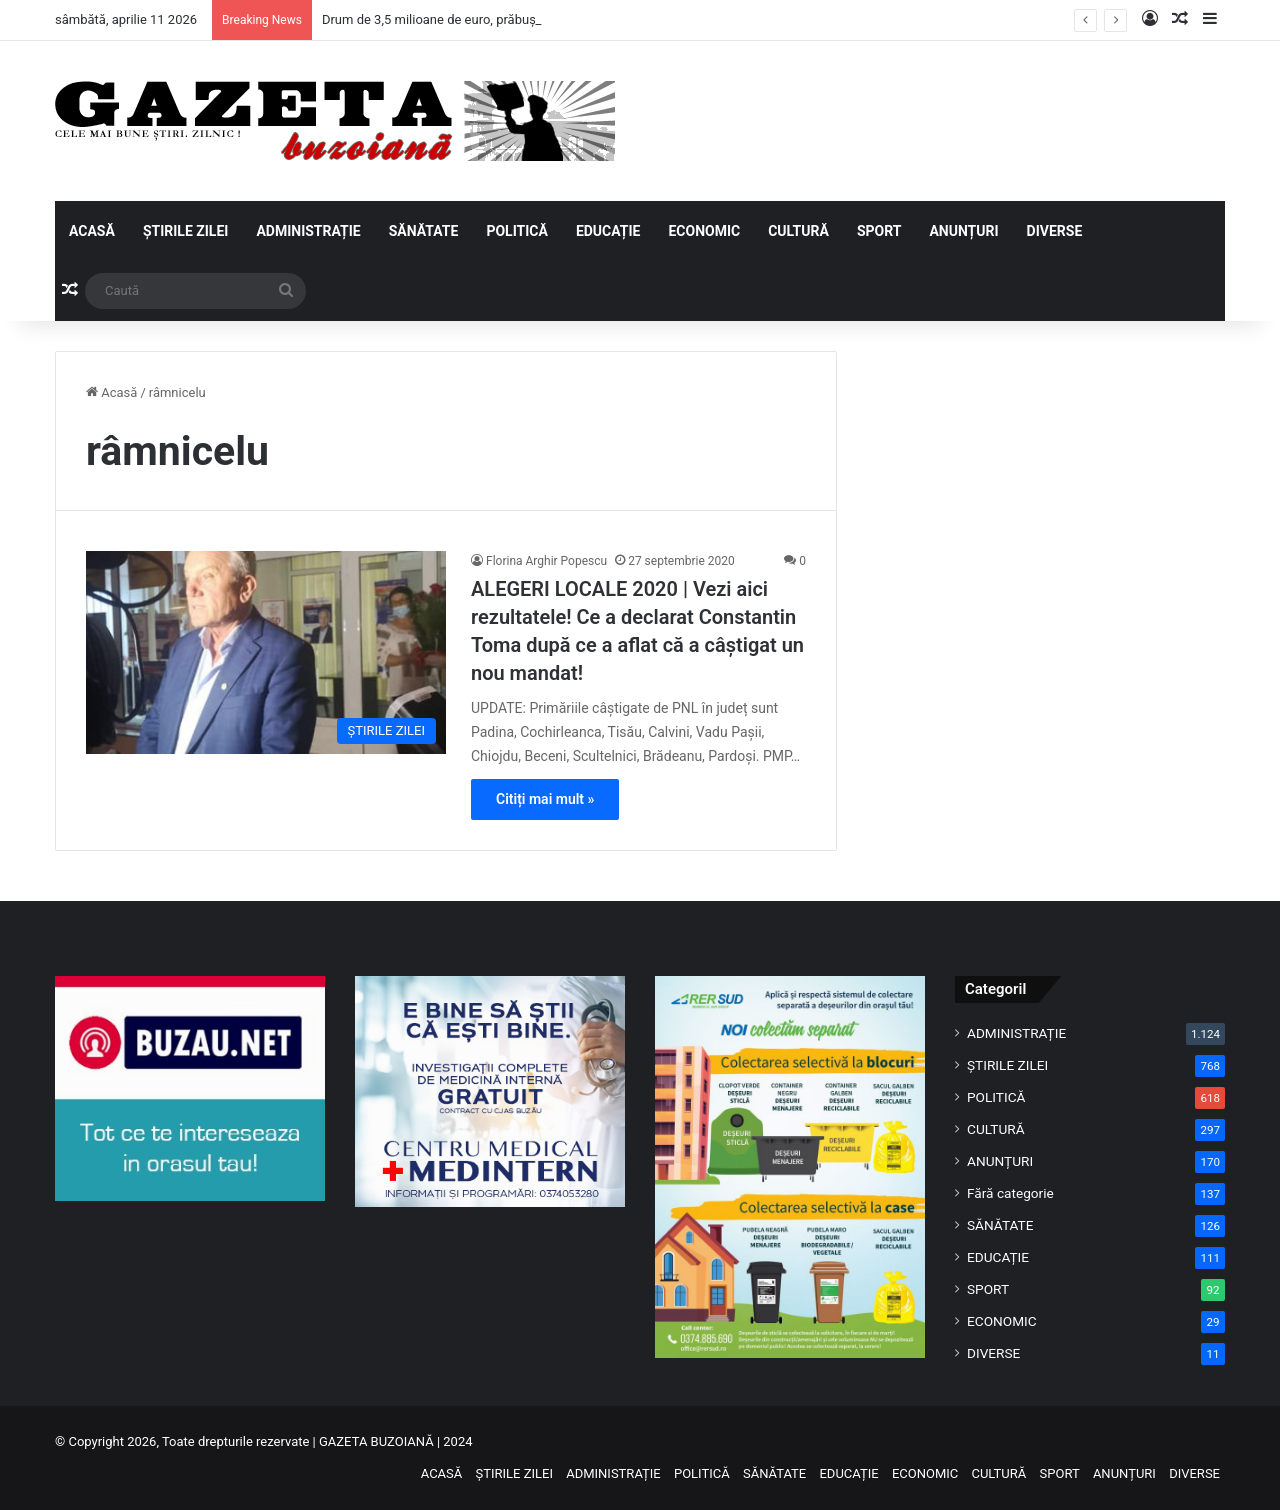 The width and height of the screenshot is (1280, 1510). I want to click on ANUNȚURI, so click(963, 231).